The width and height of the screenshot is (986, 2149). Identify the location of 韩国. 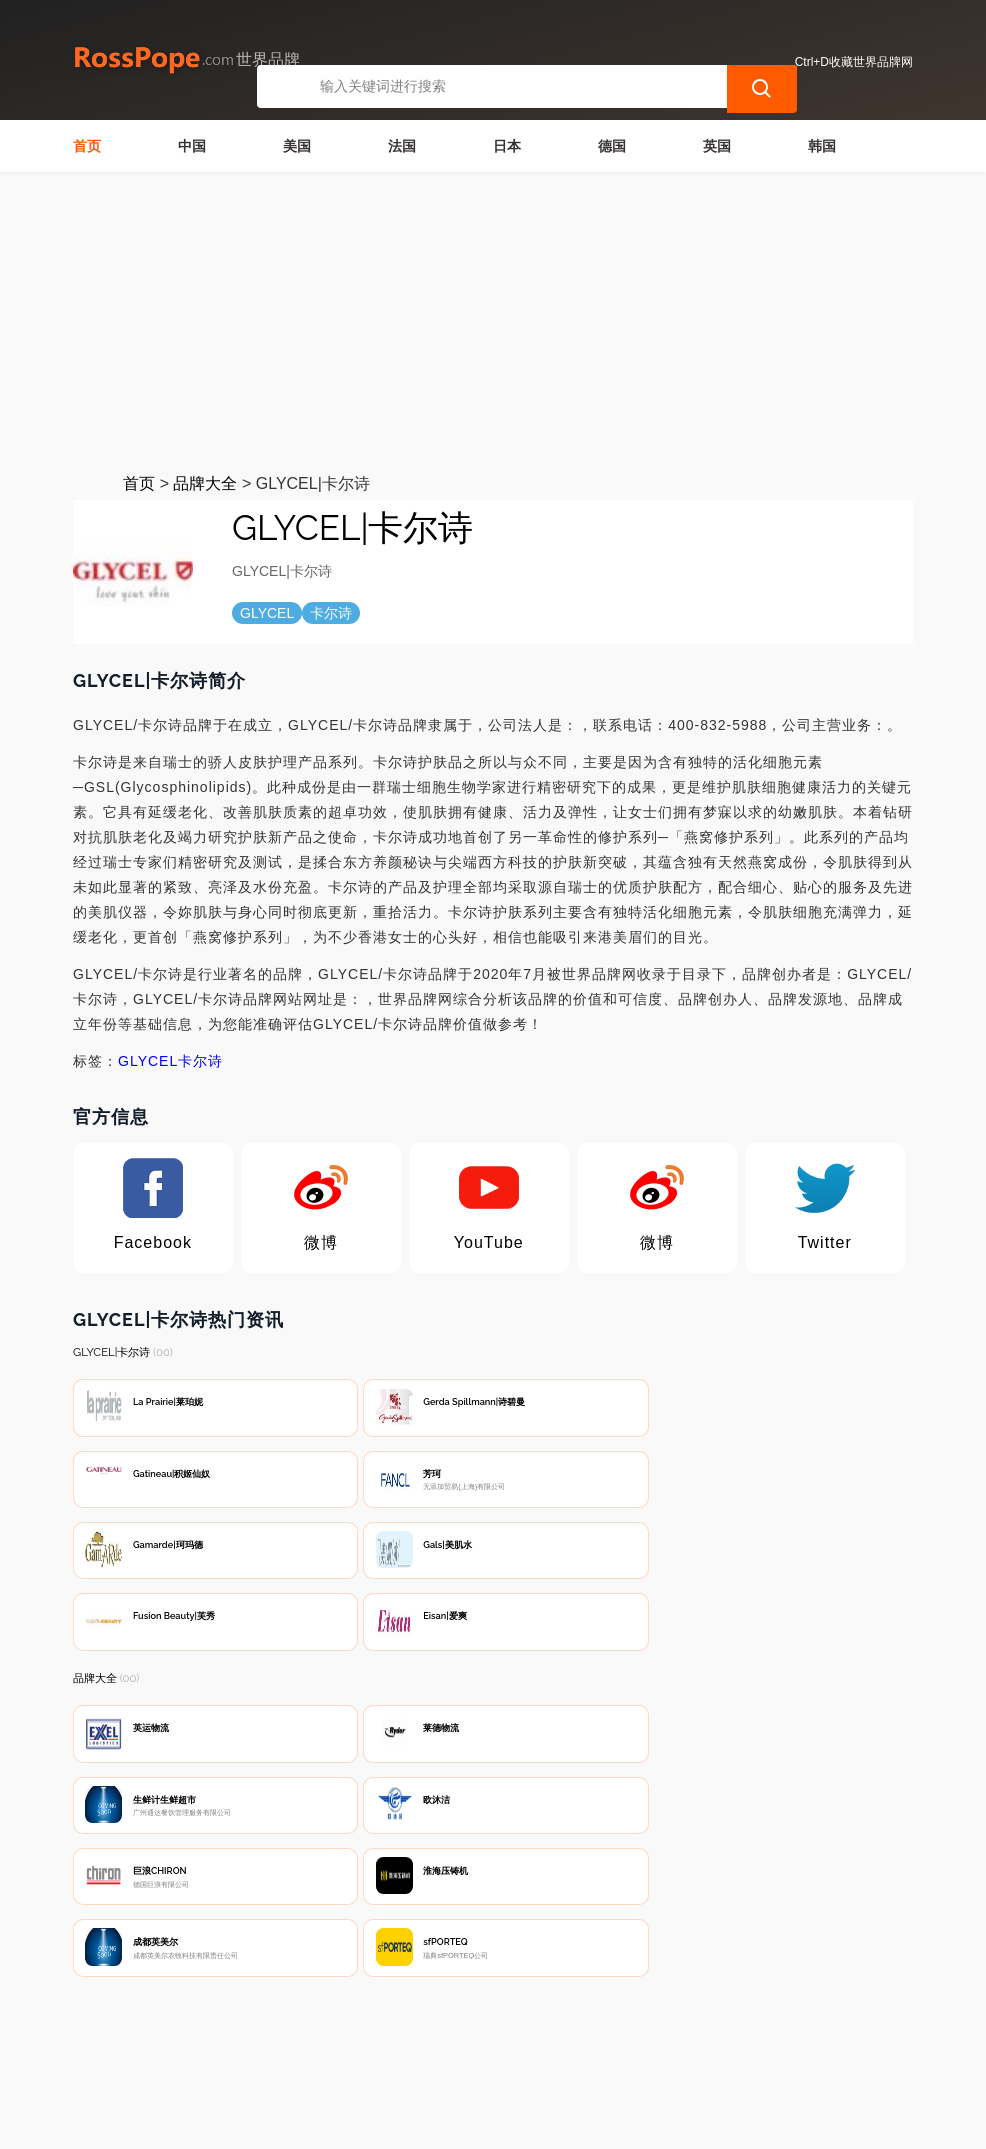
(822, 146).